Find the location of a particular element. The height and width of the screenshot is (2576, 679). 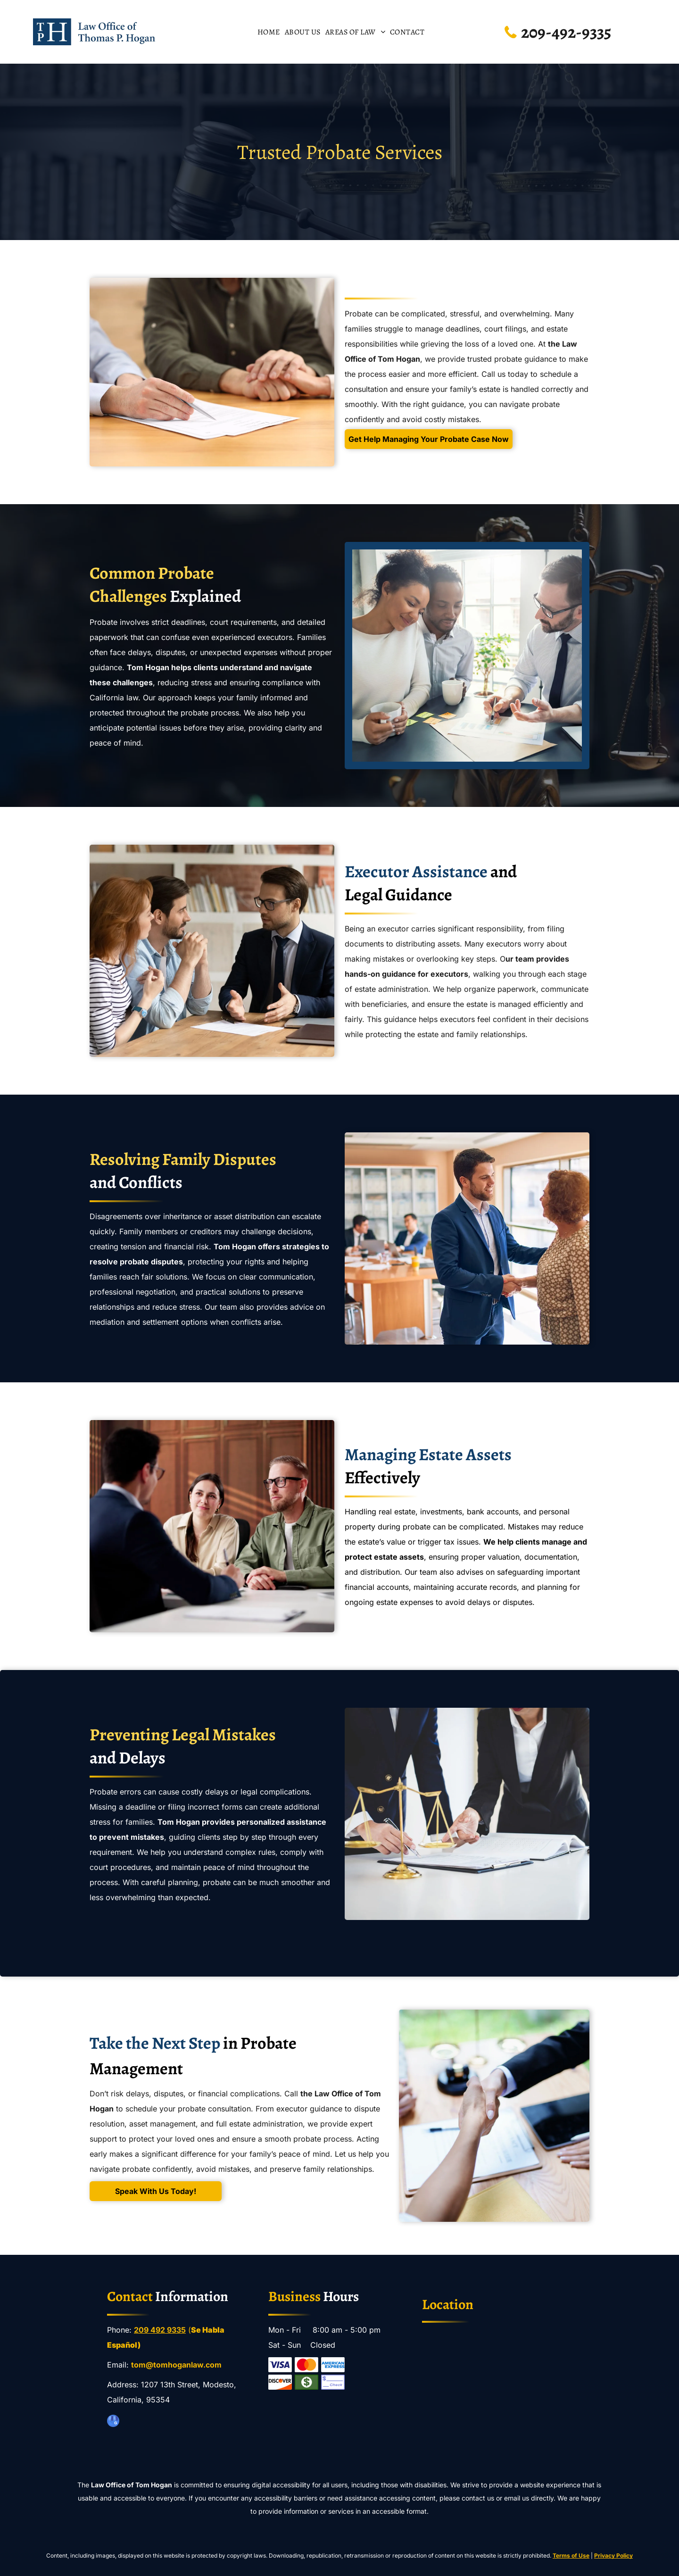

Privacy Policy is located at coordinates (613, 2555).